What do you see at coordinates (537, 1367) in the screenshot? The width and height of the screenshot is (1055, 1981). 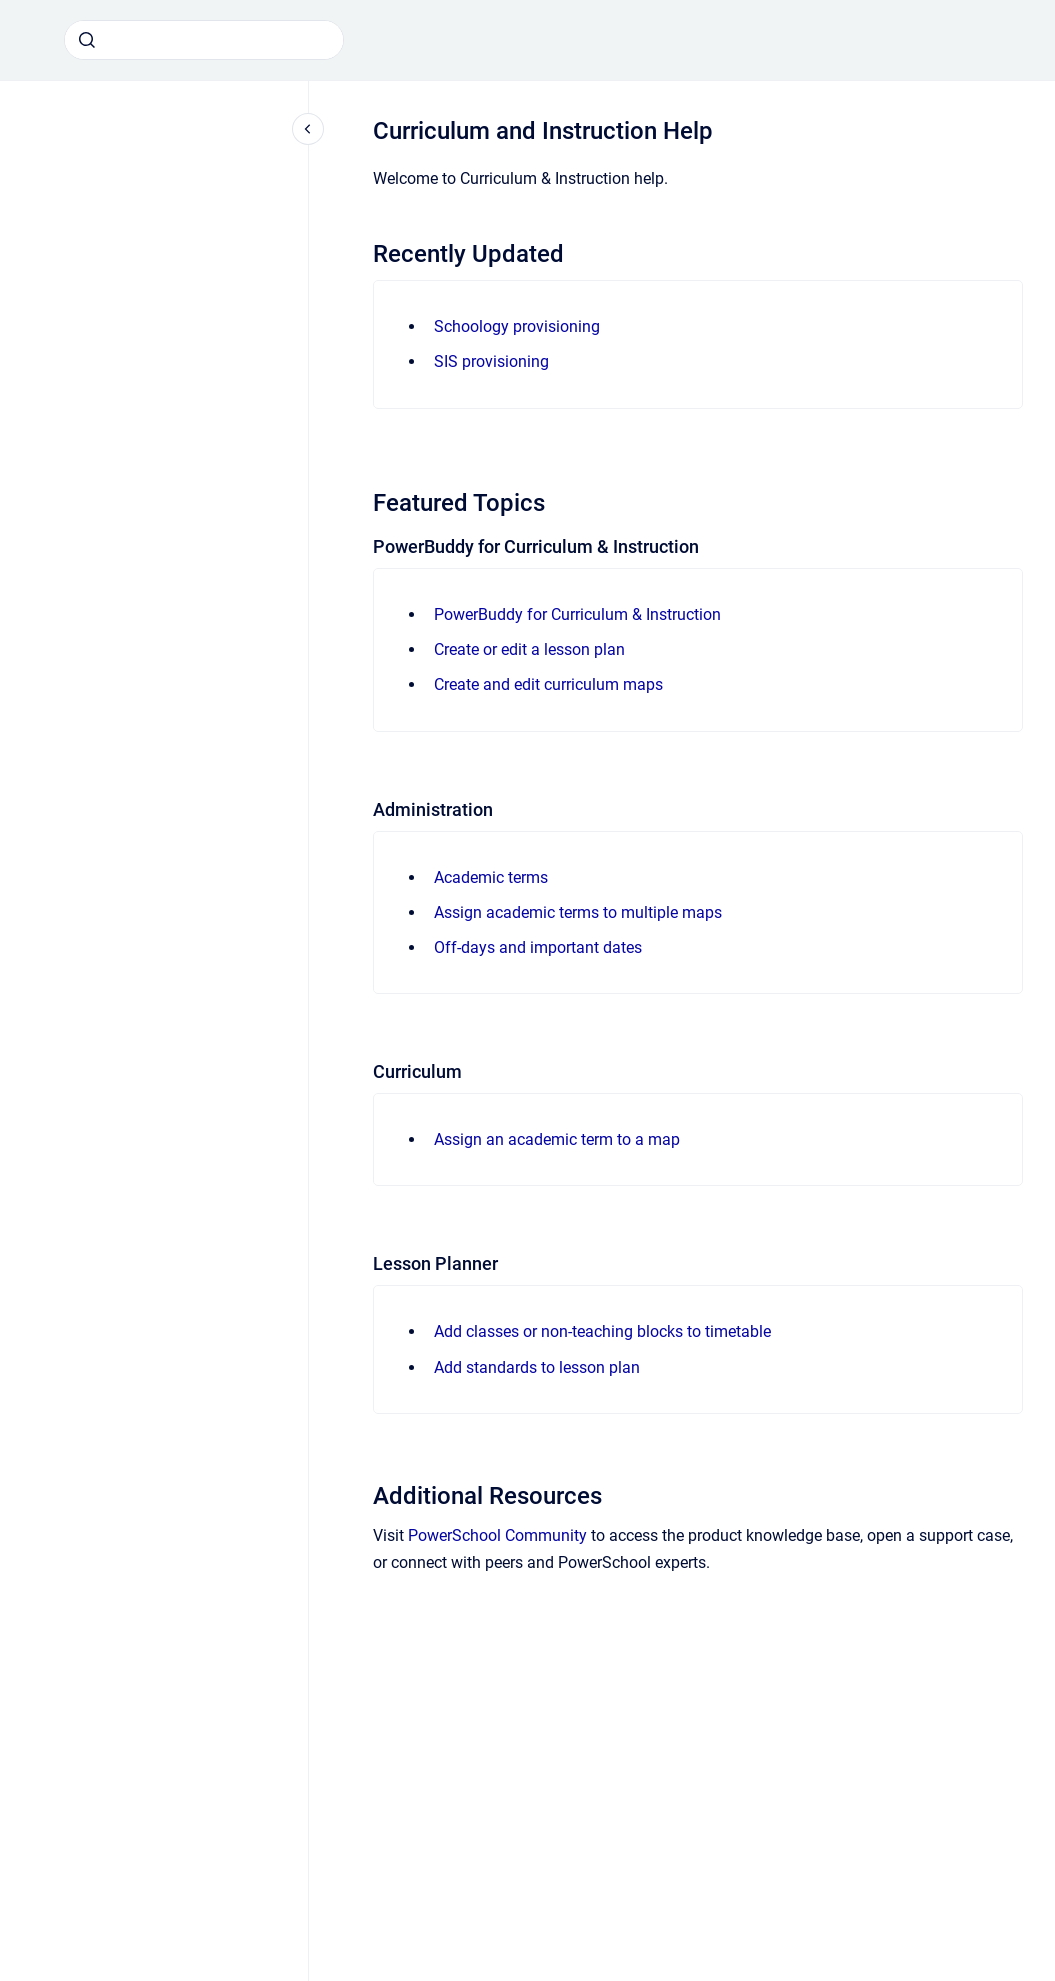 I see `Add standards to lesson plan` at bounding box center [537, 1367].